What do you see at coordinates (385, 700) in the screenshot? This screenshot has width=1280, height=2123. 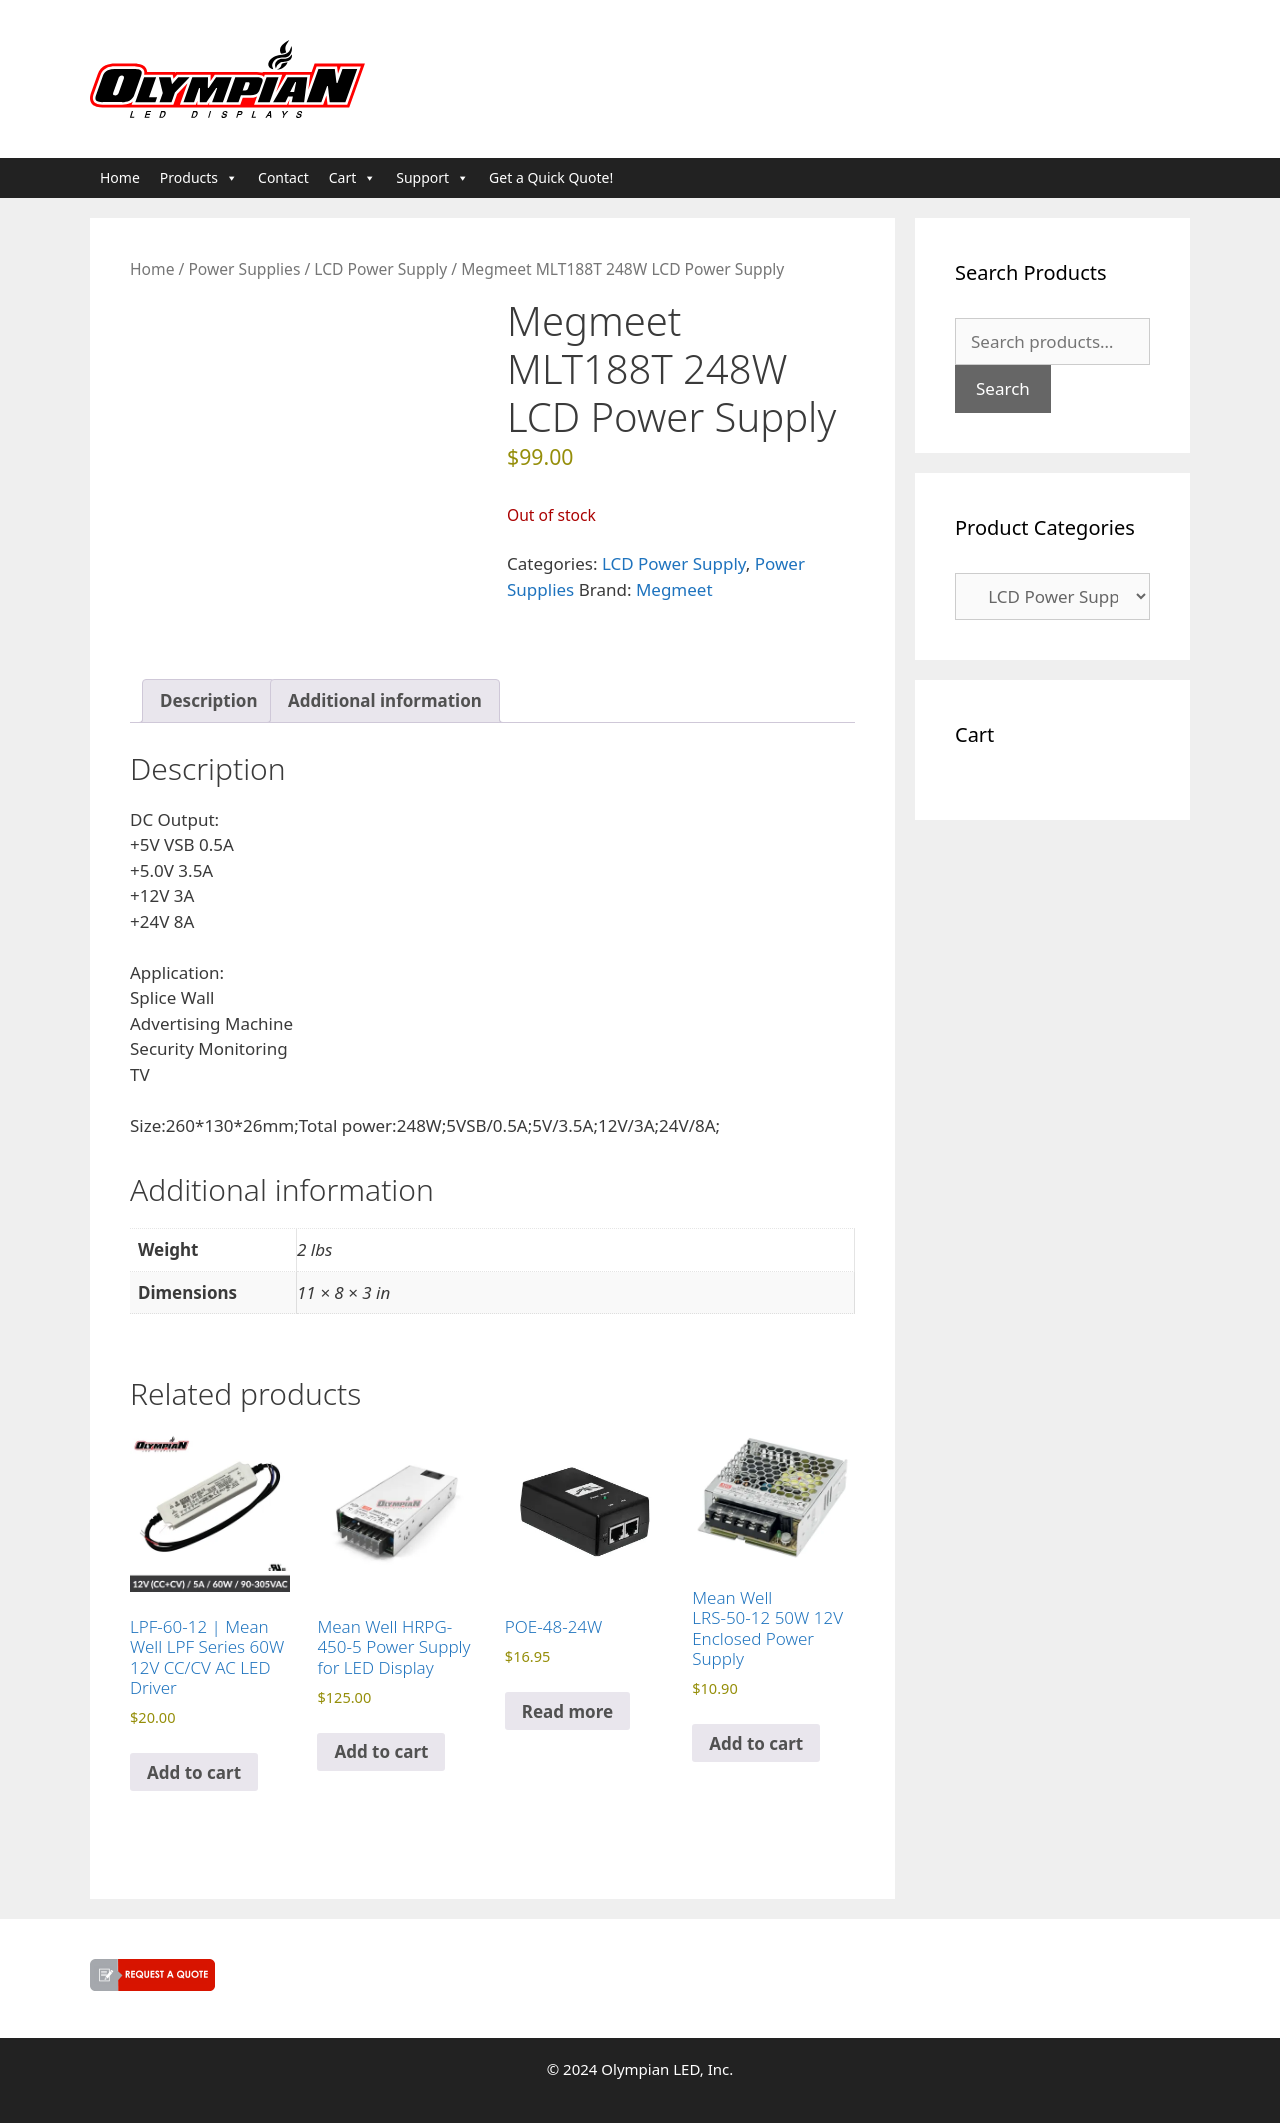 I see `Additional information [tab]` at bounding box center [385, 700].